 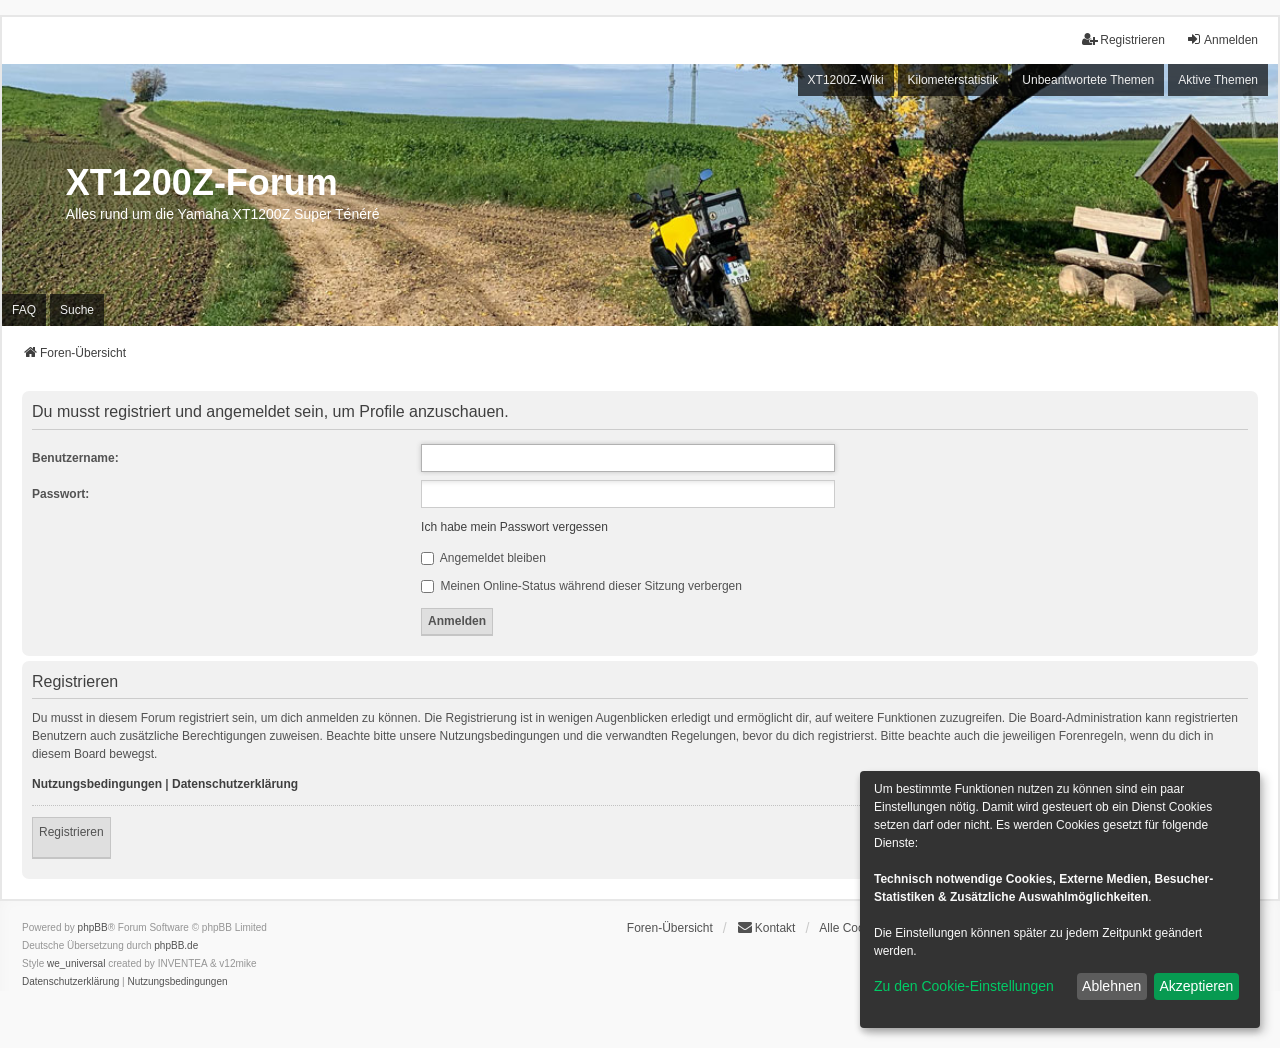 I want to click on Datenschutzerklärung, so click(x=235, y=784).